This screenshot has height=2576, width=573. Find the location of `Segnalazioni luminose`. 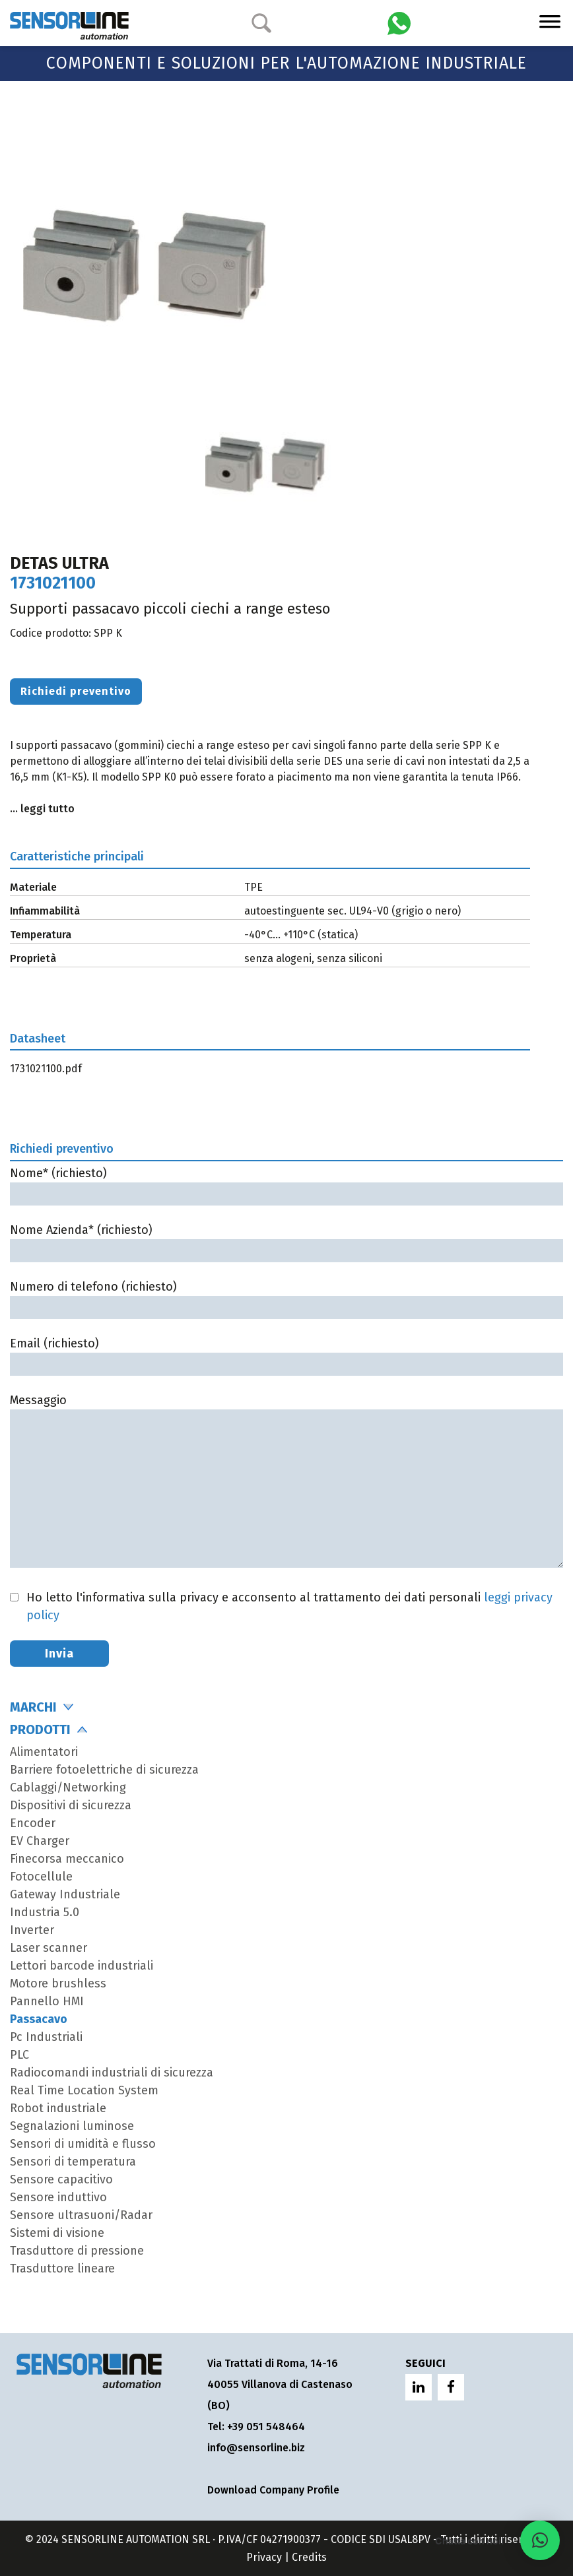

Segnalazioni luminose is located at coordinates (72, 2126).